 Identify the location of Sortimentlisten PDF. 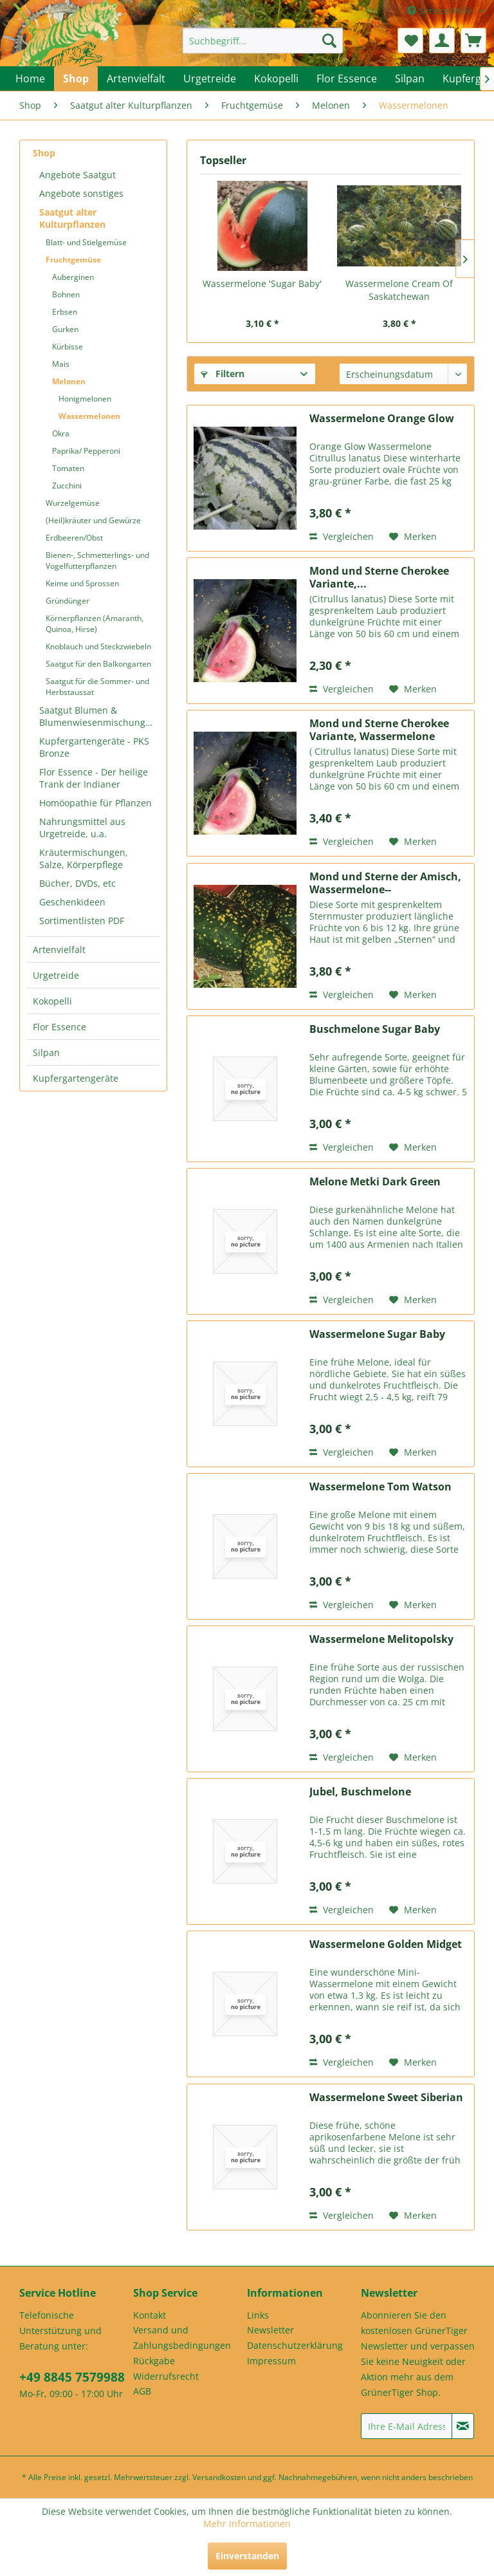
(81, 920).